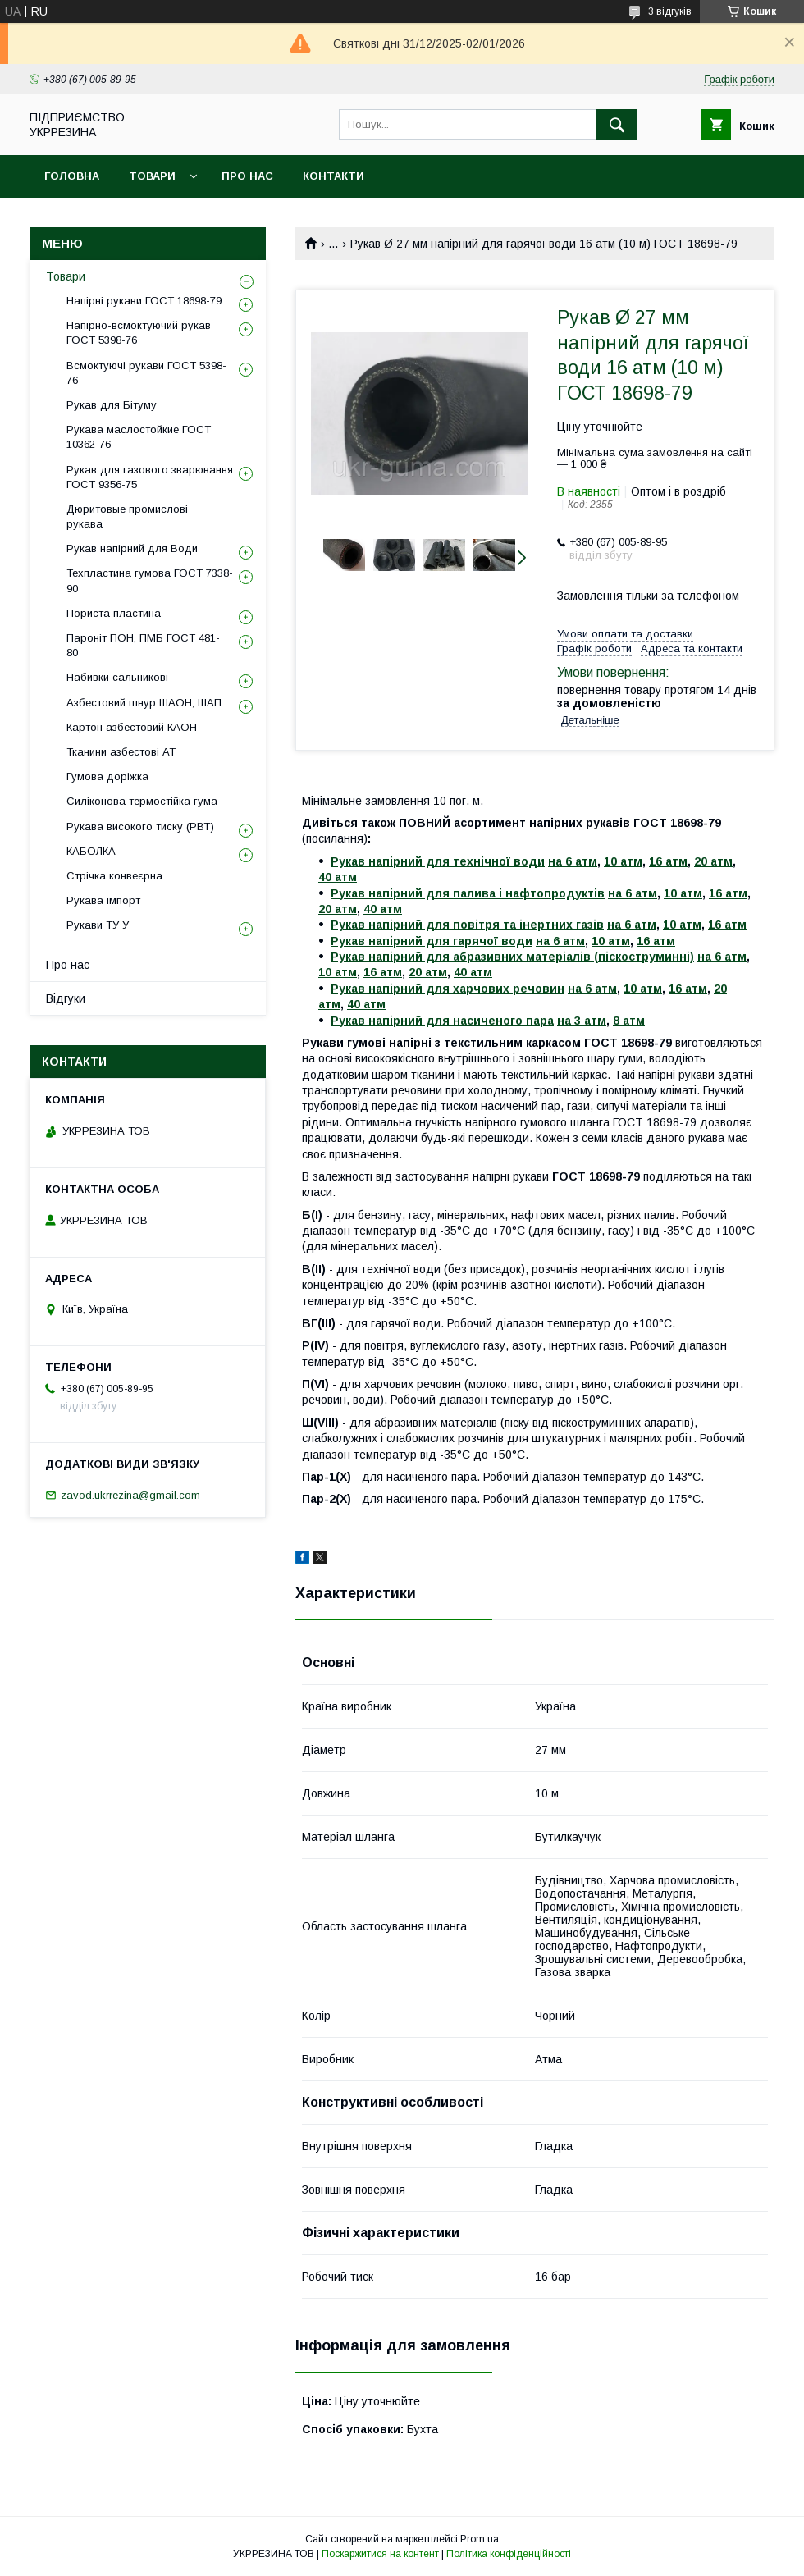  Describe the element at coordinates (668, 861) in the screenshot. I see `16 атм` at that location.